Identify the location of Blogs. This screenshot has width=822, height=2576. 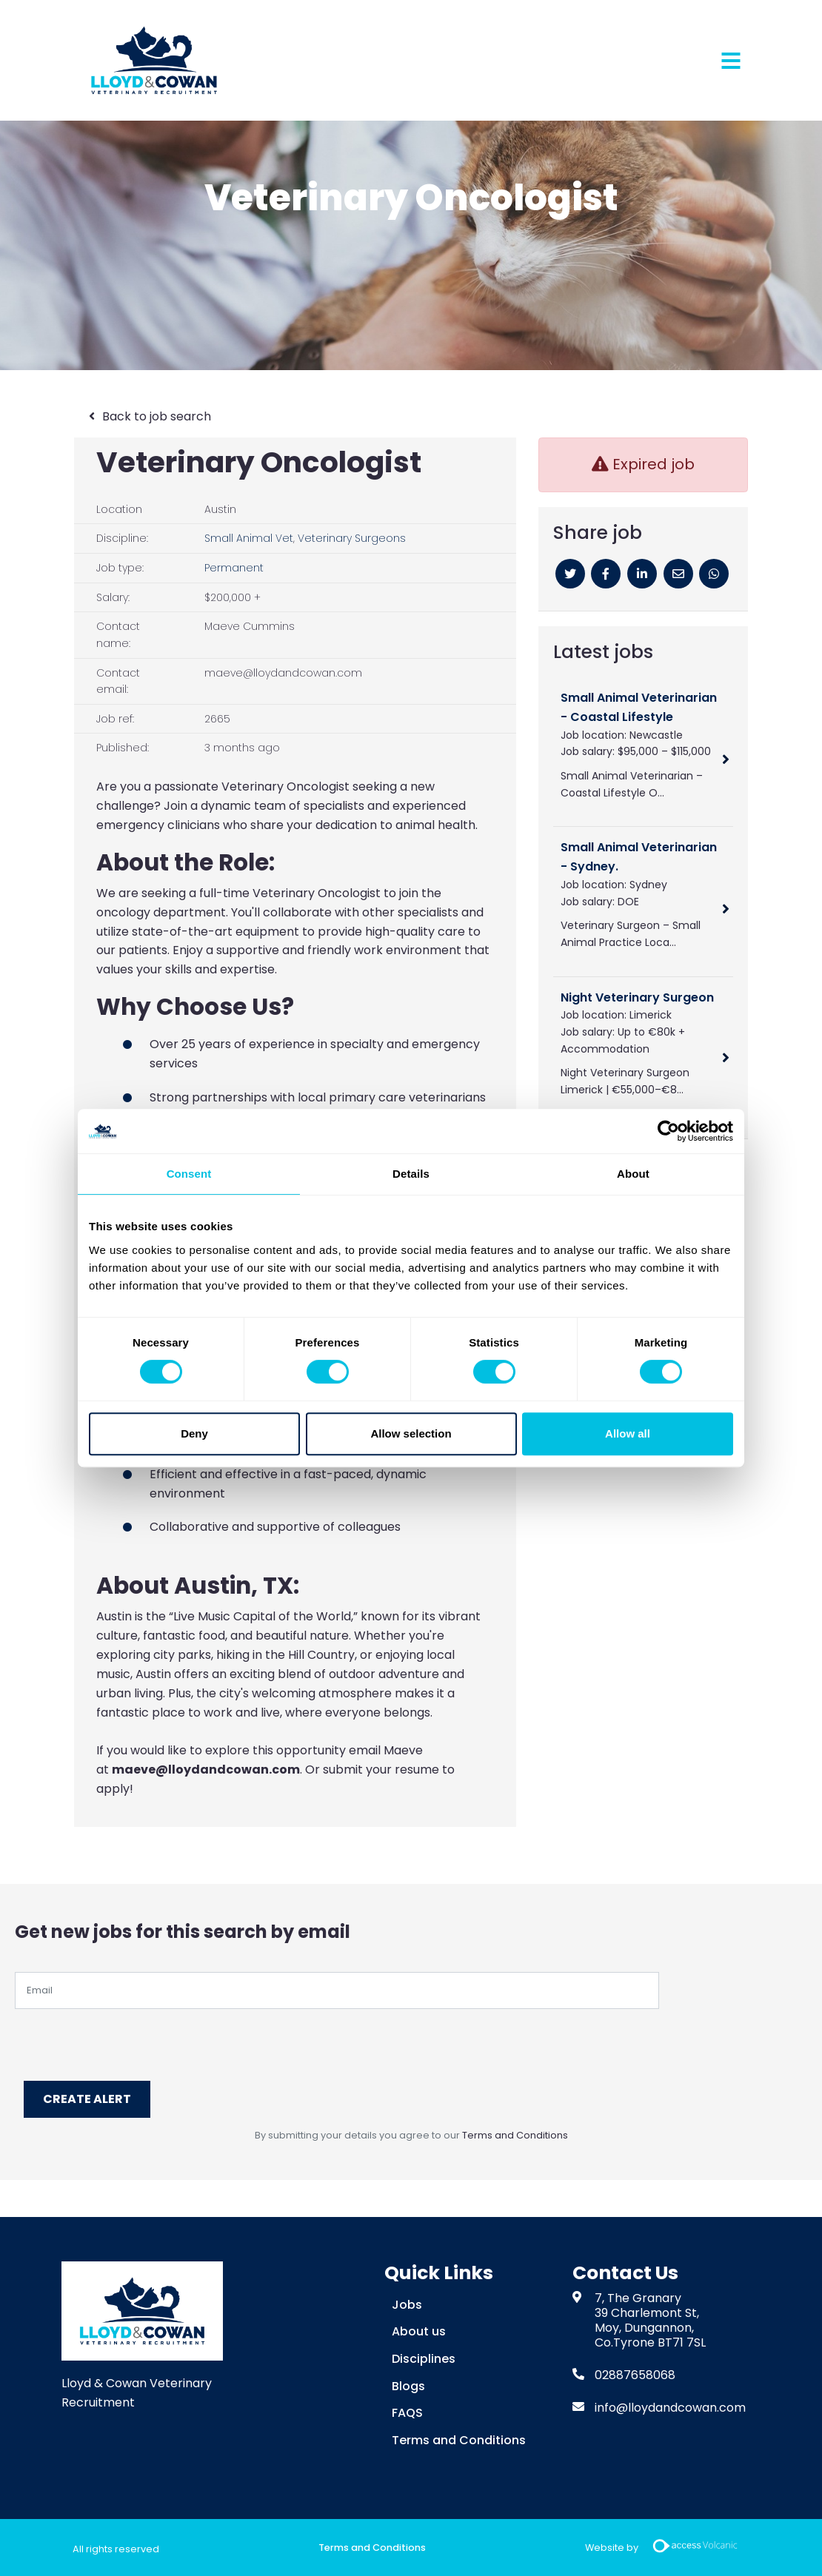
(408, 2383).